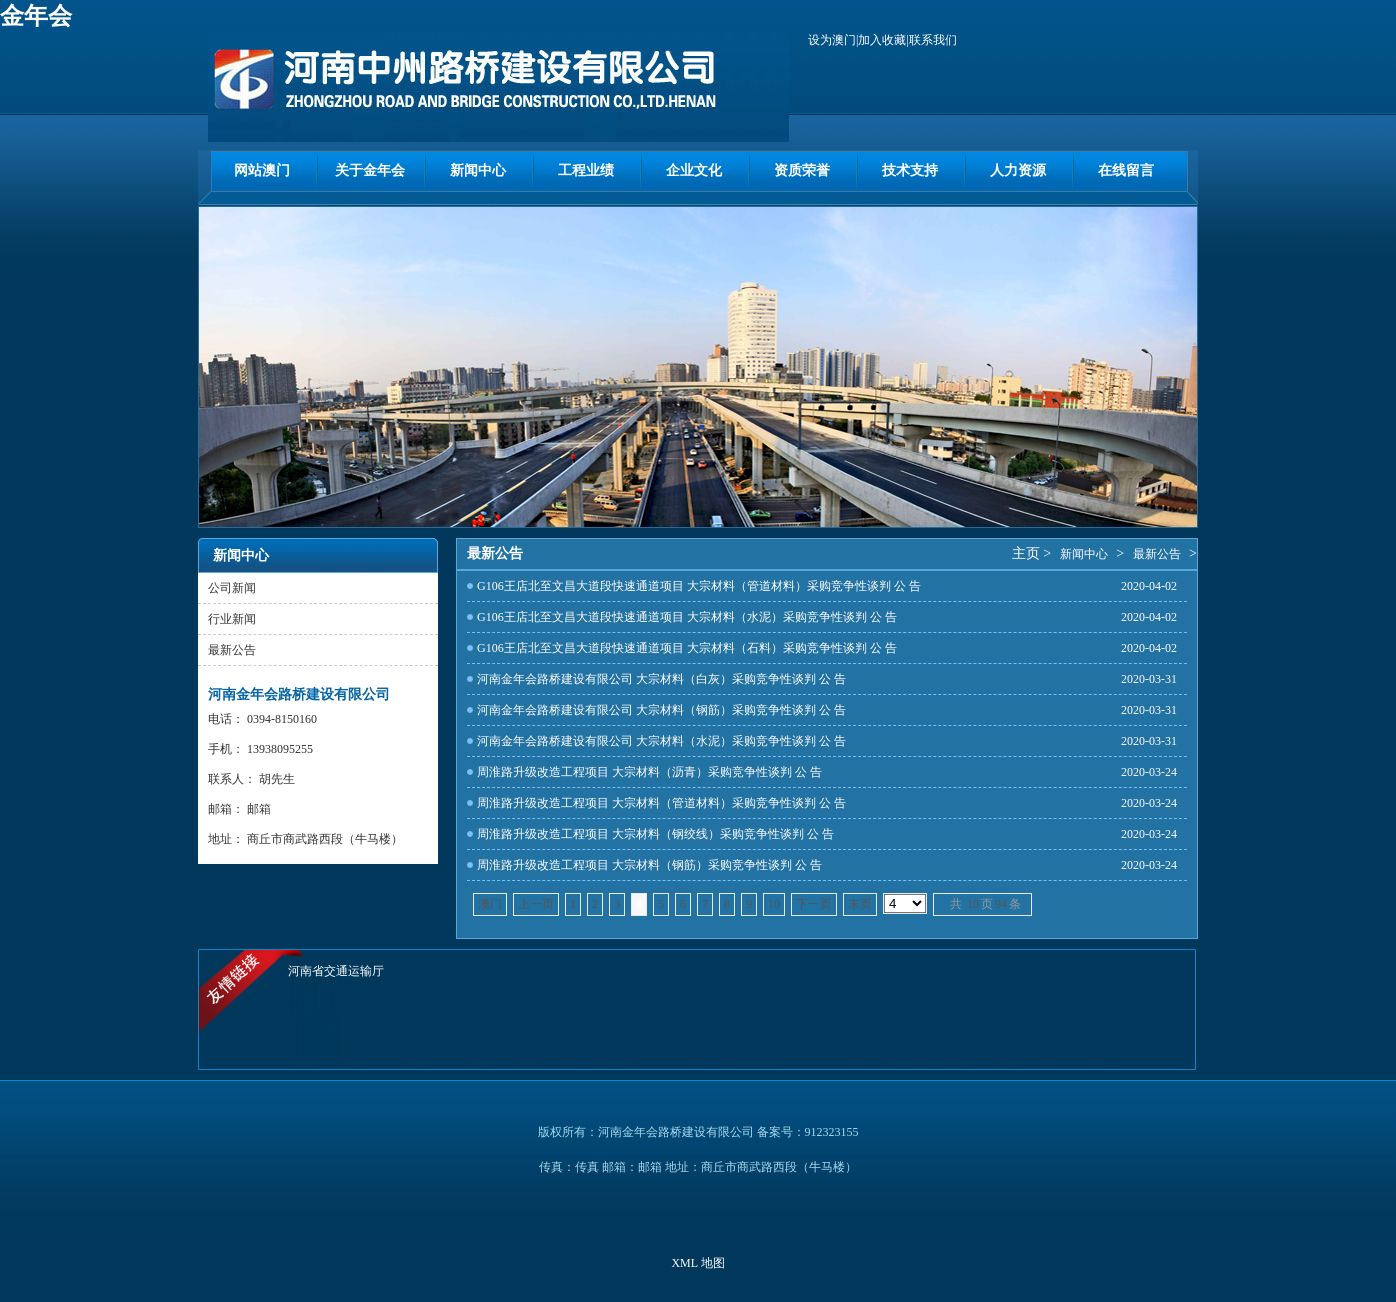 The height and width of the screenshot is (1302, 1396). I want to click on 最新公告, so click(232, 650).